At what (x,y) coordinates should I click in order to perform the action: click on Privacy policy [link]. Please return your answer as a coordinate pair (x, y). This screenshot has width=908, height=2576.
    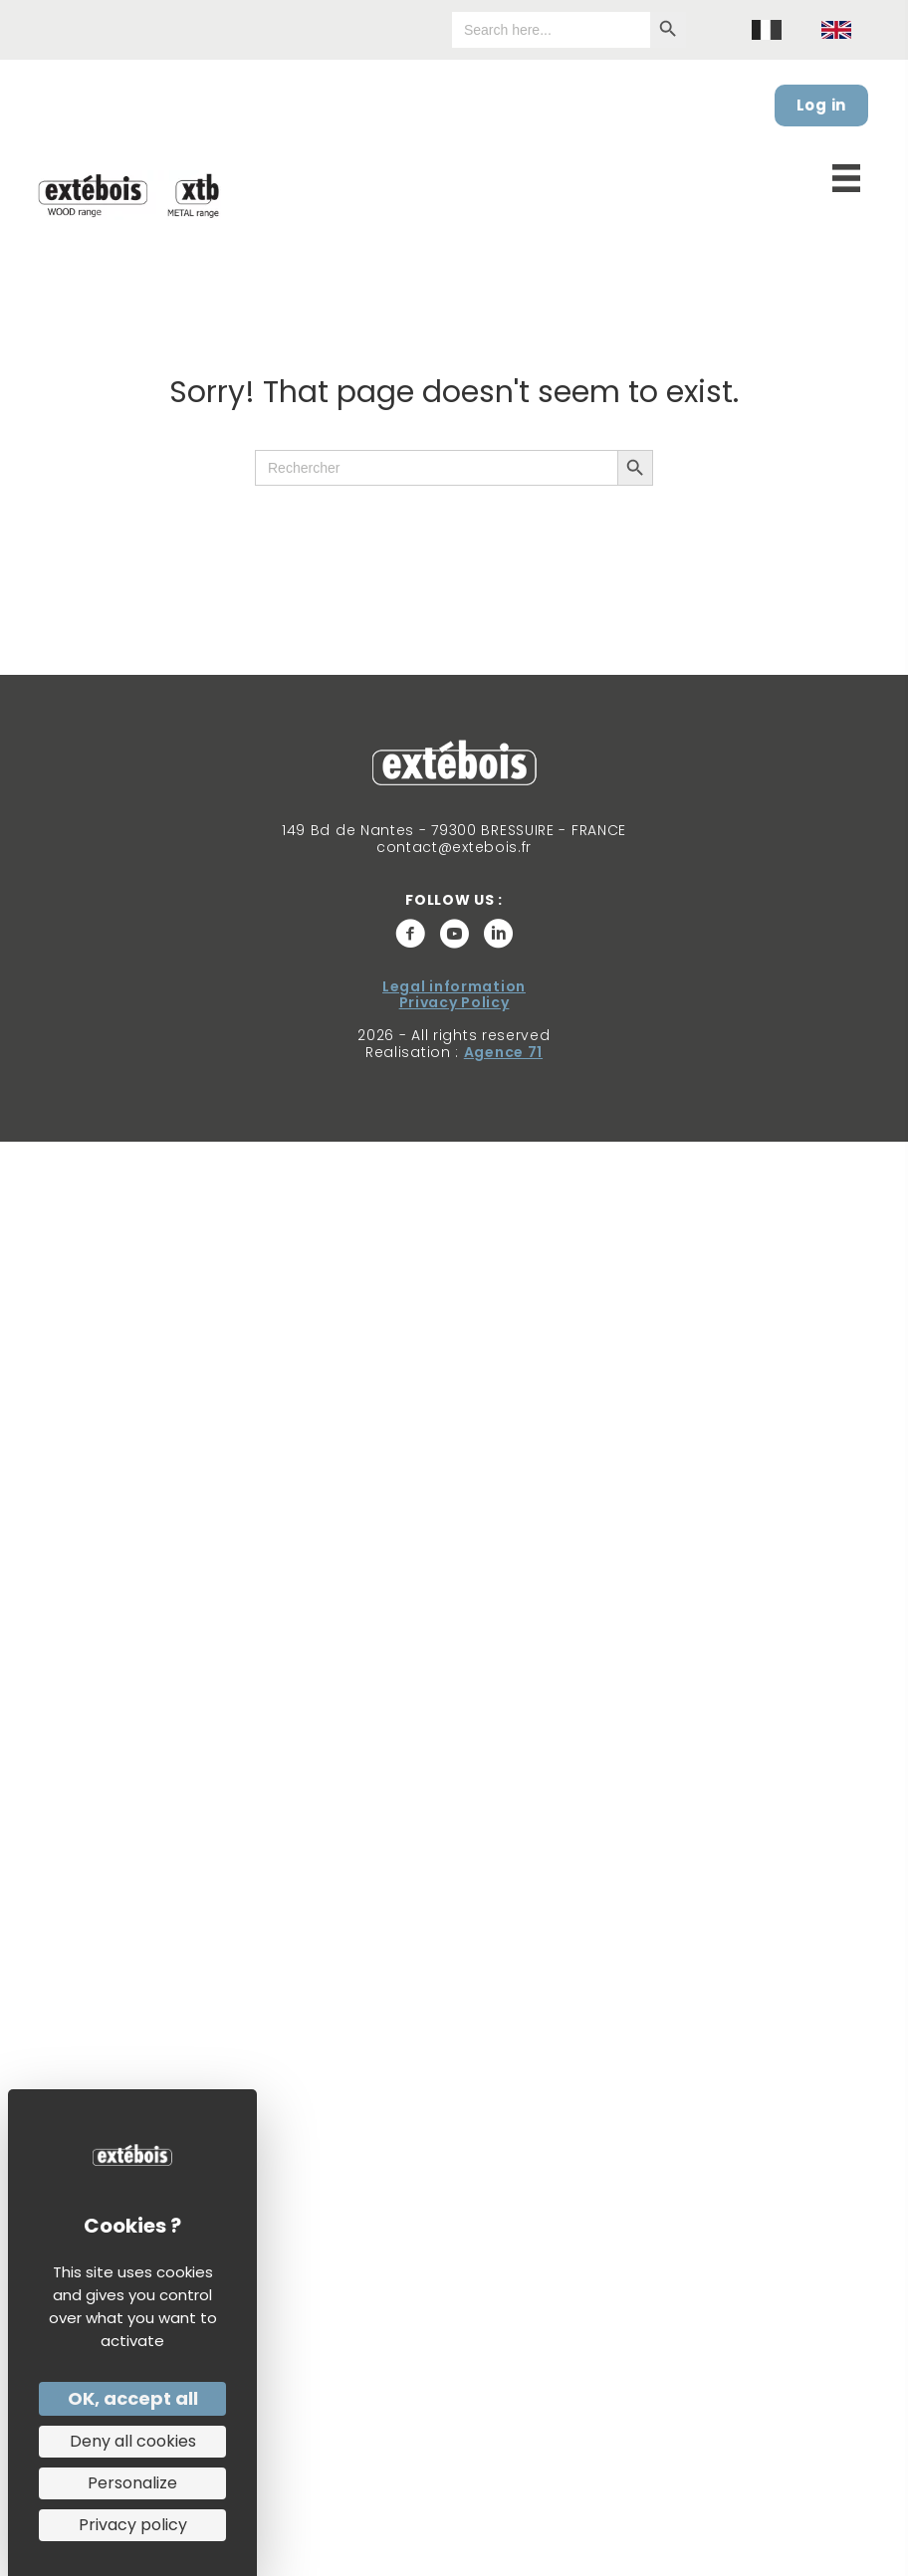
    Looking at the image, I should click on (133, 2524).